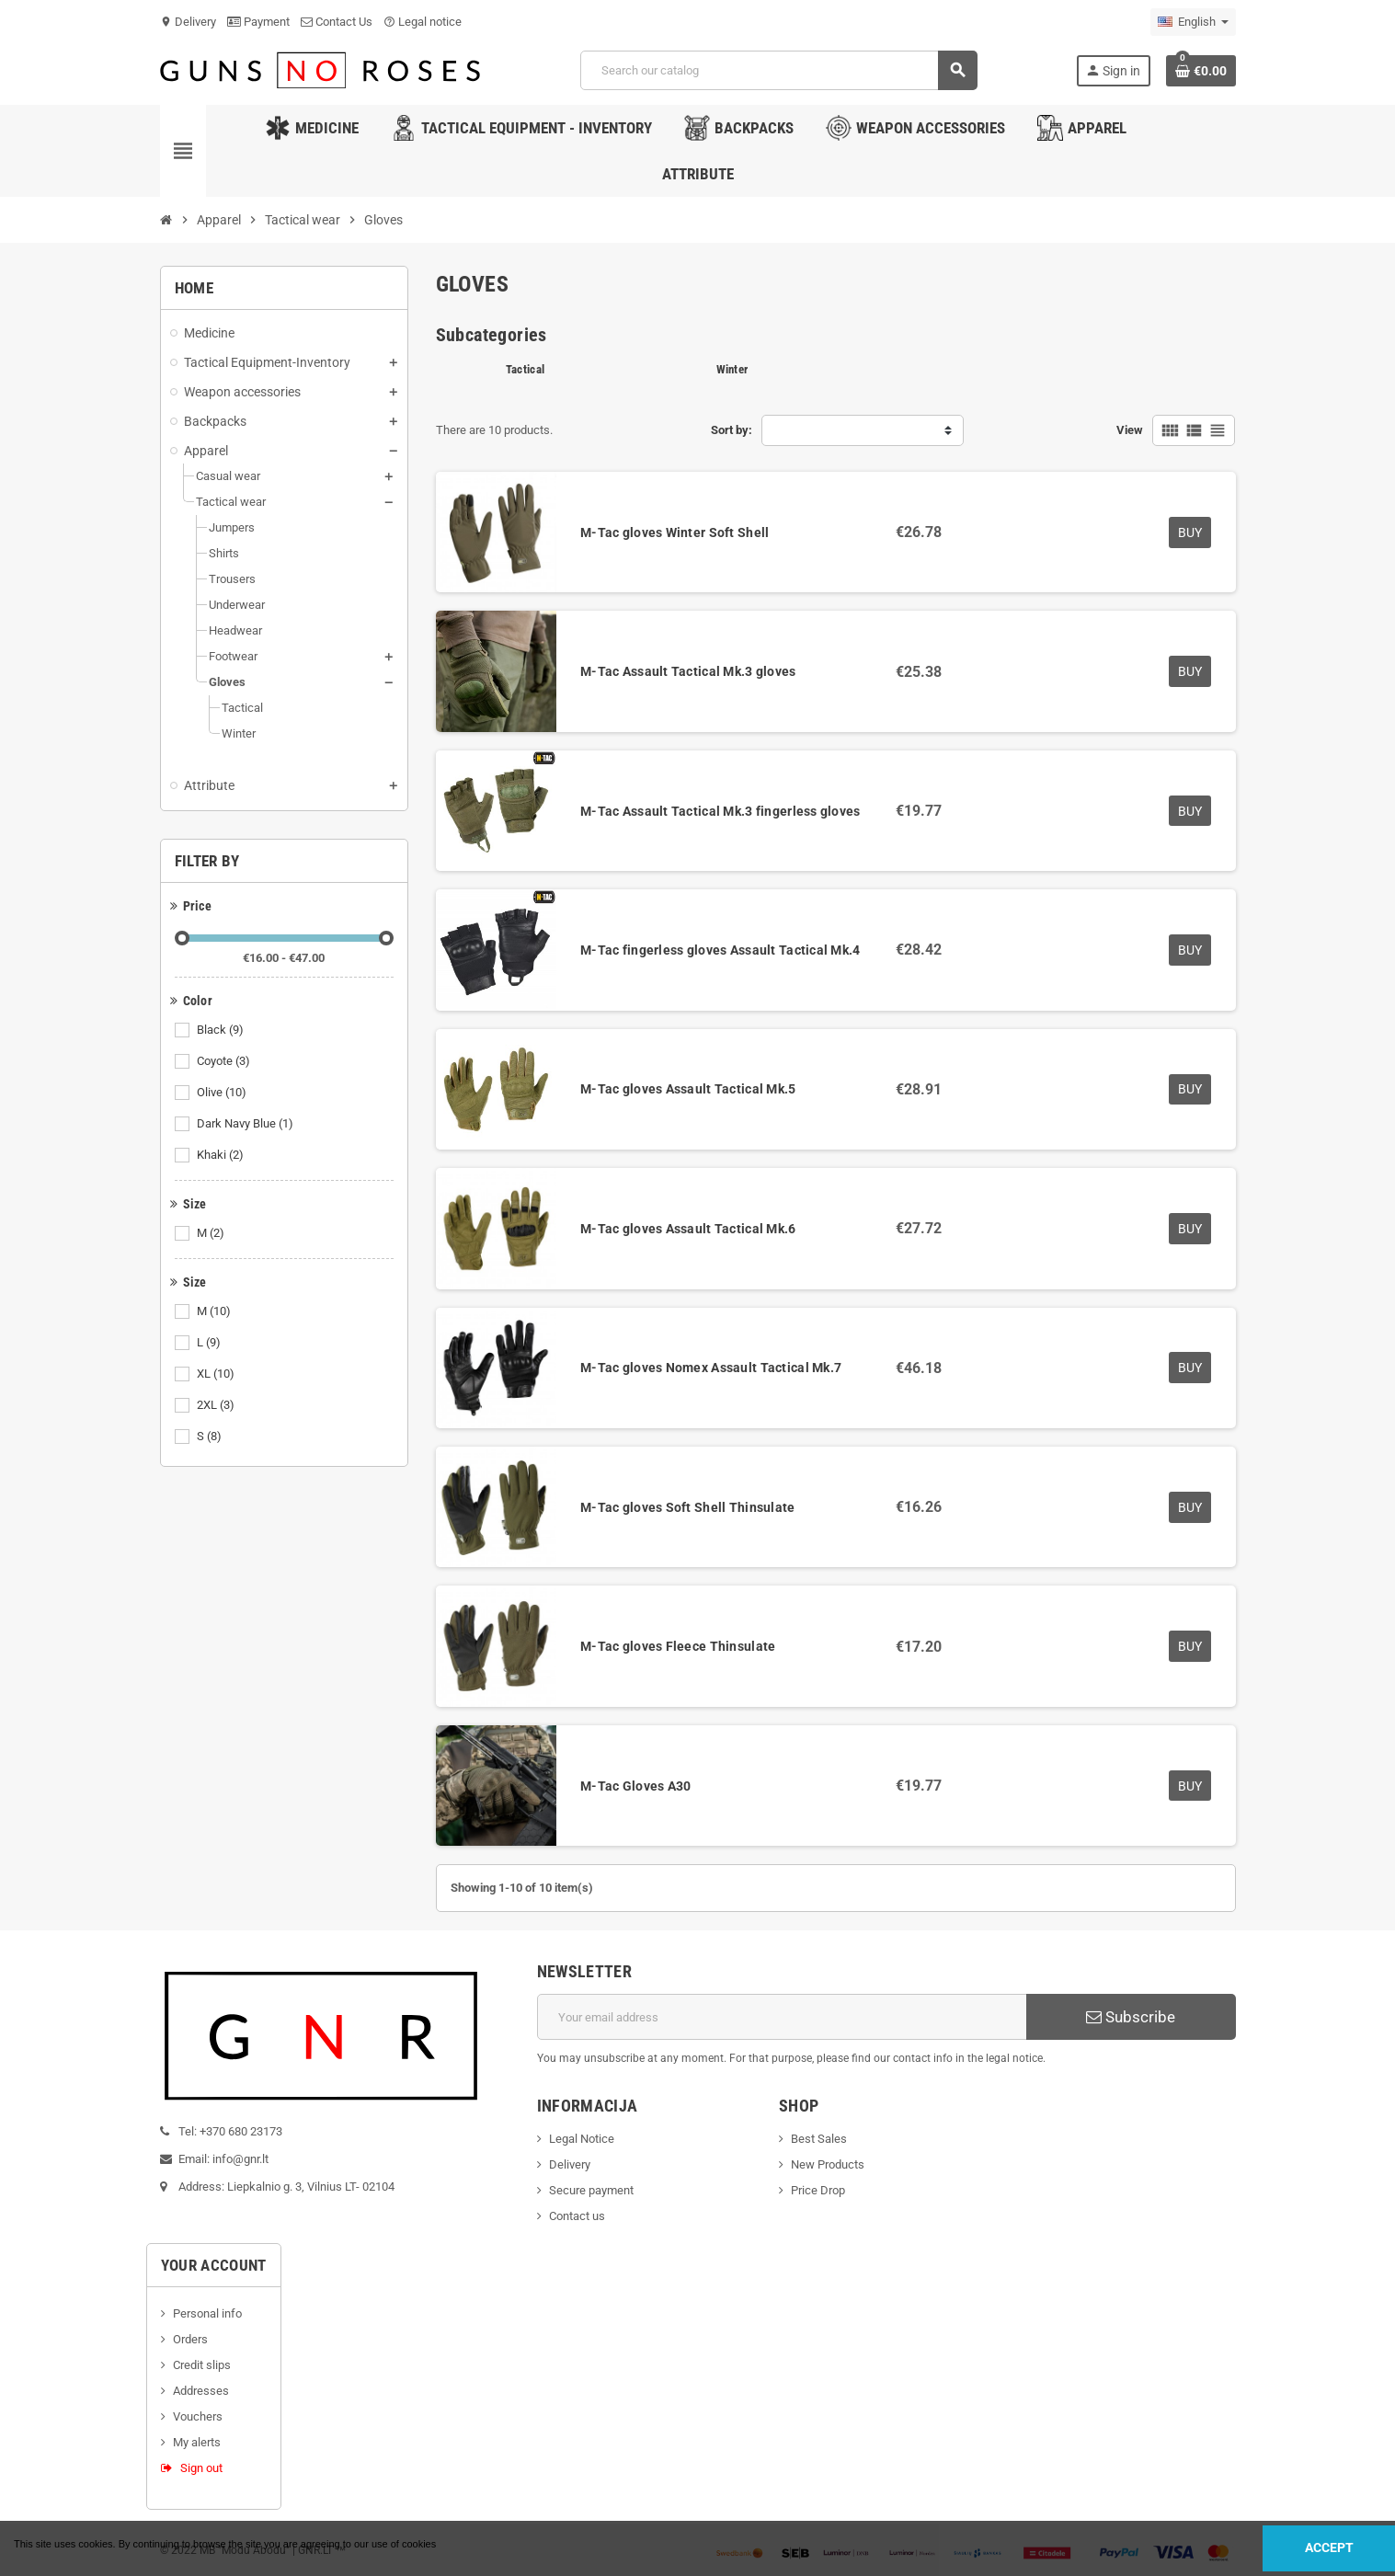 This screenshot has width=1395, height=2576. Describe the element at coordinates (732, 369) in the screenshot. I see `Winter` at that location.